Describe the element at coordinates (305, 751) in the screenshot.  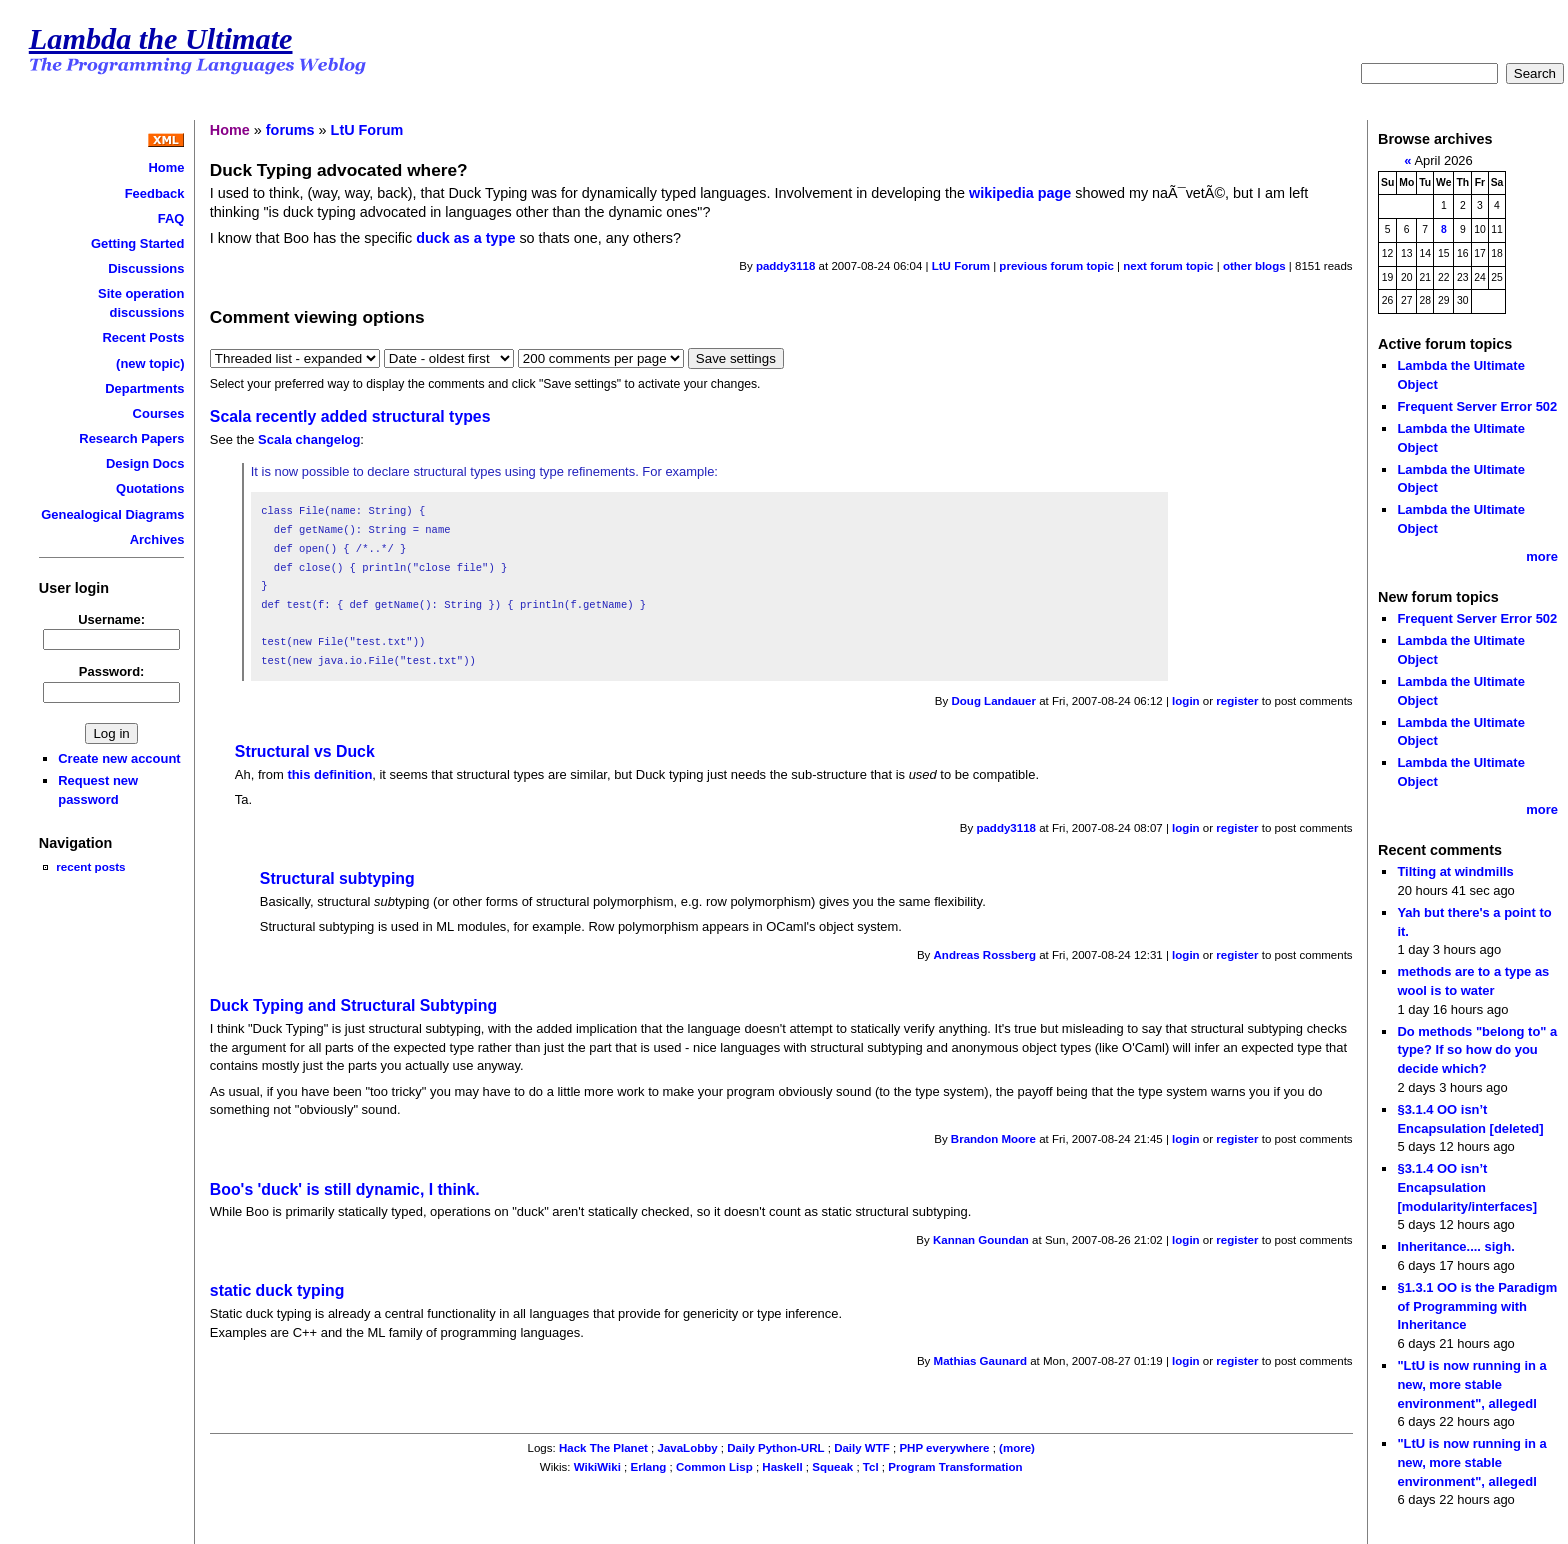
I see `Structural vs Duck` at that location.